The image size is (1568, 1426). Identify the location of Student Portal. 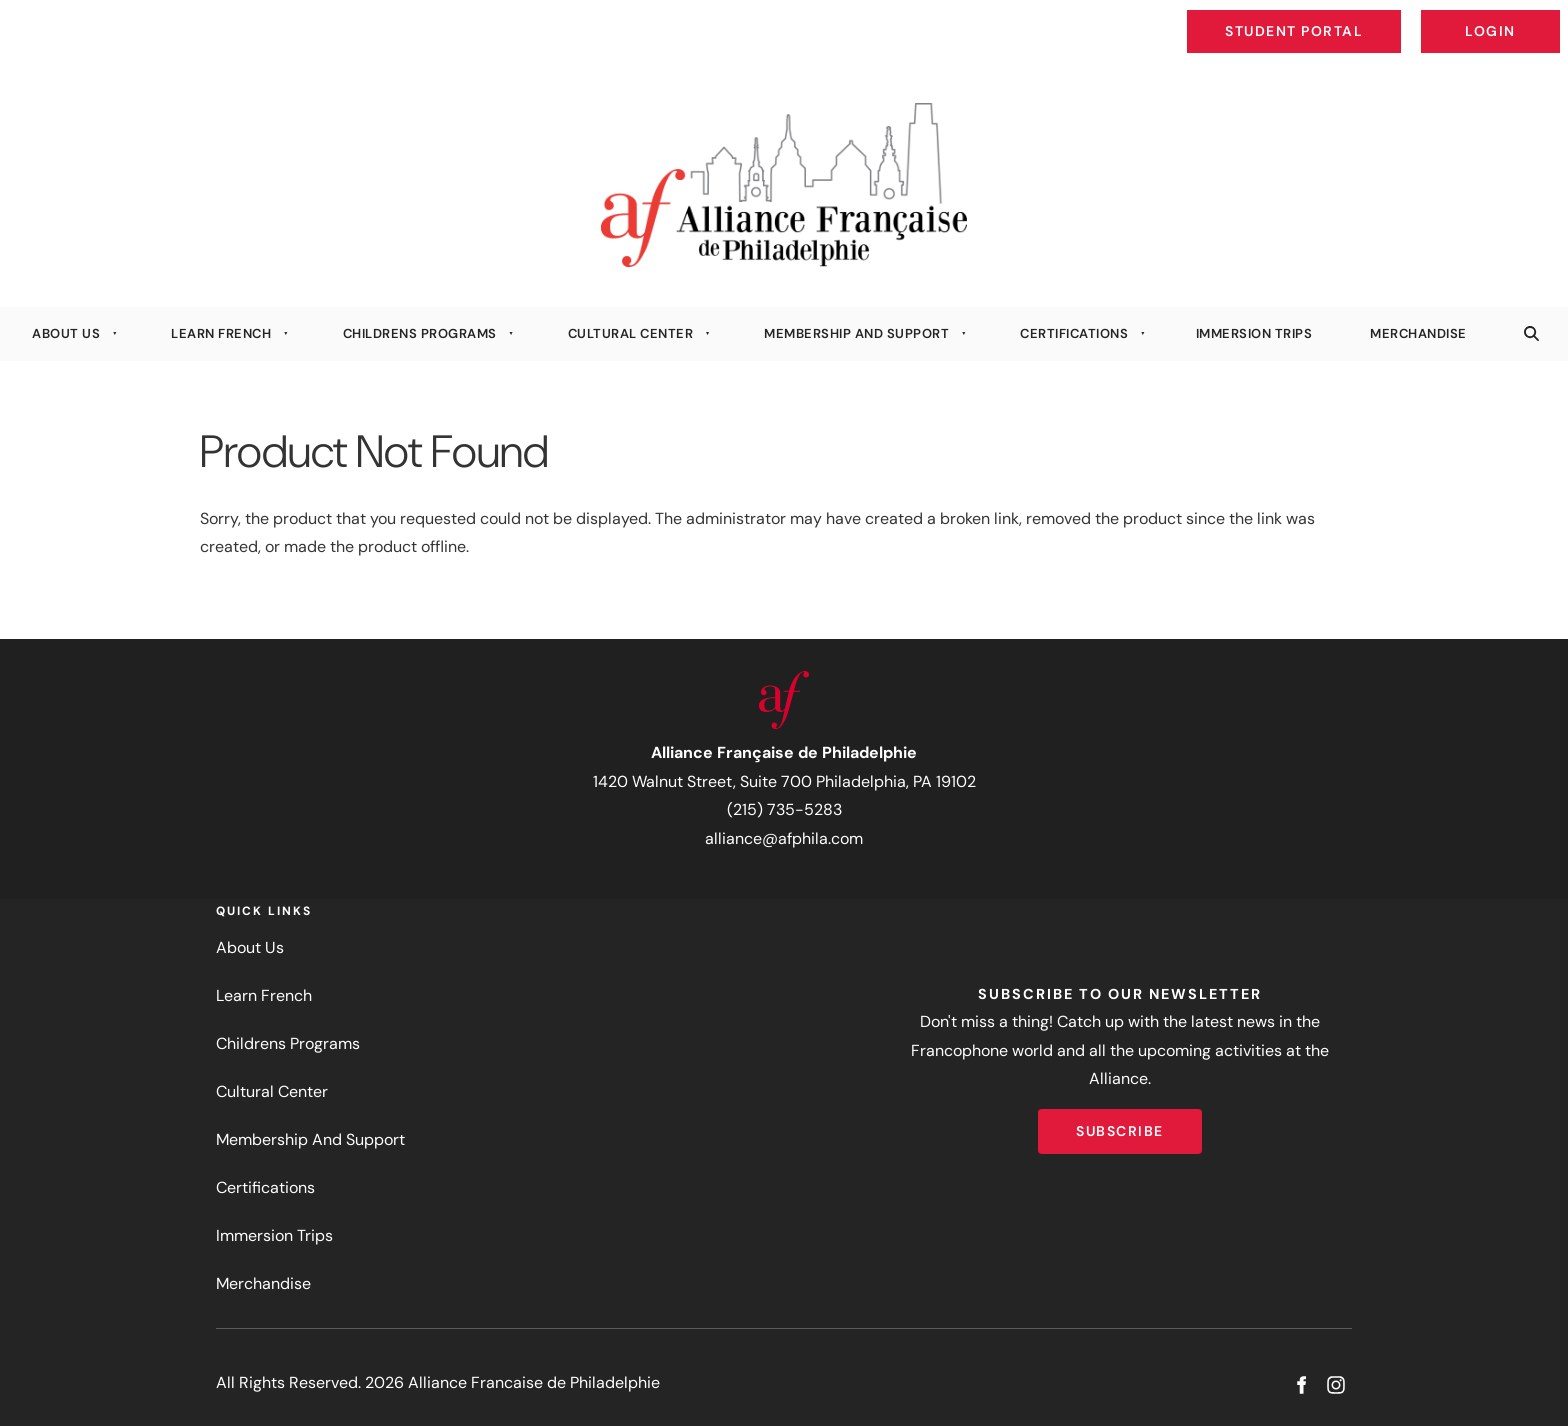
(1340, 16).